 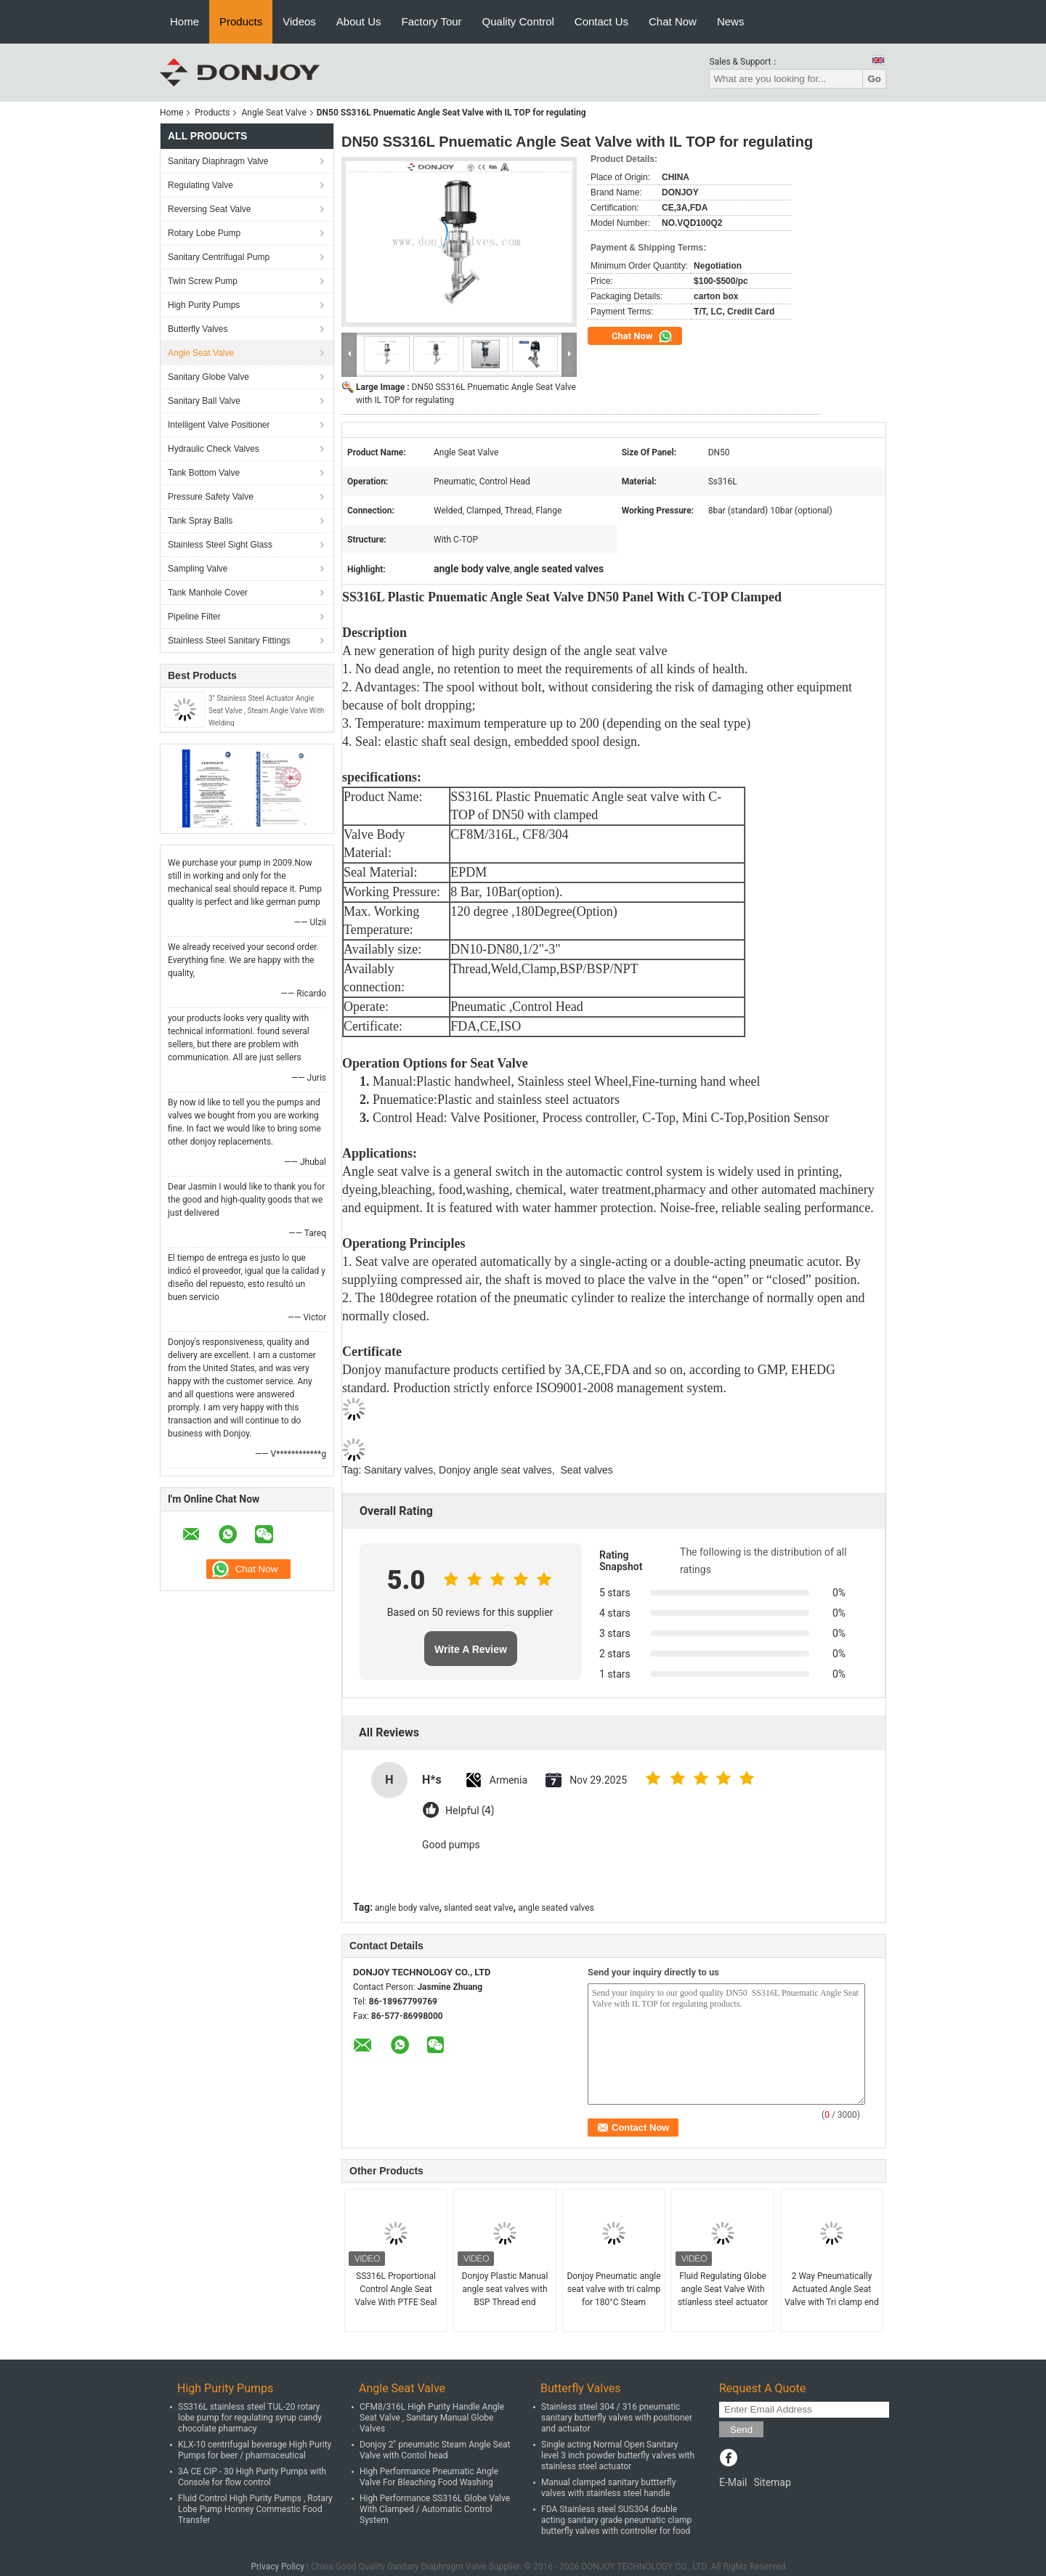 What do you see at coordinates (613, 2289) in the screenshot?
I see `Donjoy Pneumatic angle seat valve with tri calmp for 180°C Steam` at bounding box center [613, 2289].